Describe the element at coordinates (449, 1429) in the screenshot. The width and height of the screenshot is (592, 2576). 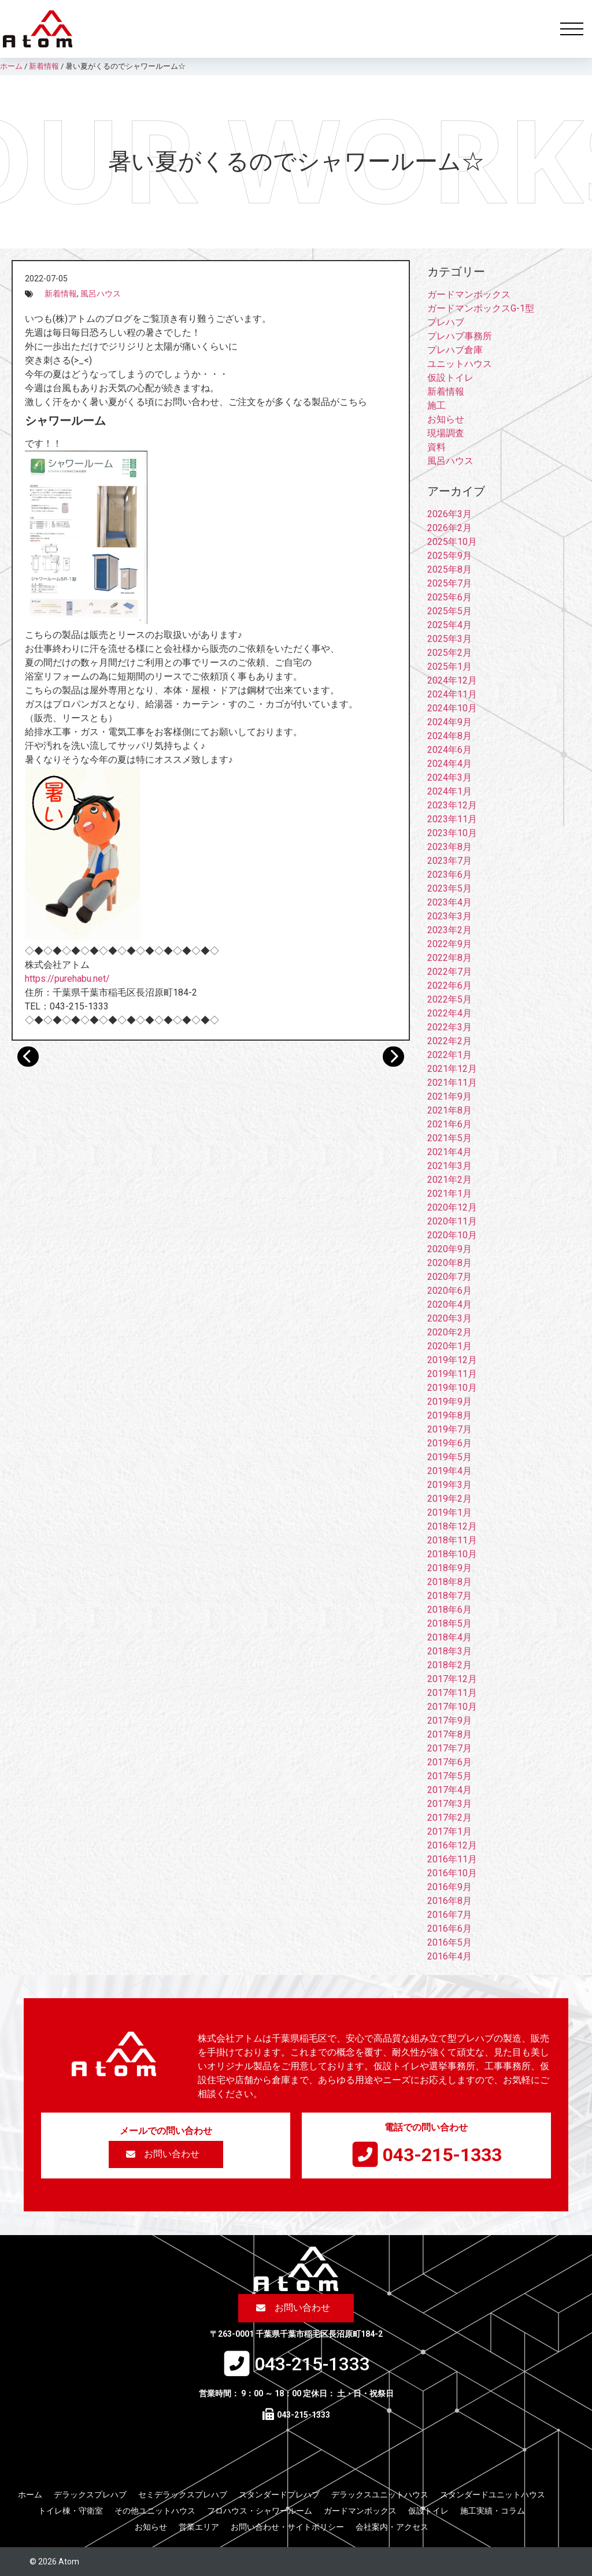
I see `2019年7月` at that location.